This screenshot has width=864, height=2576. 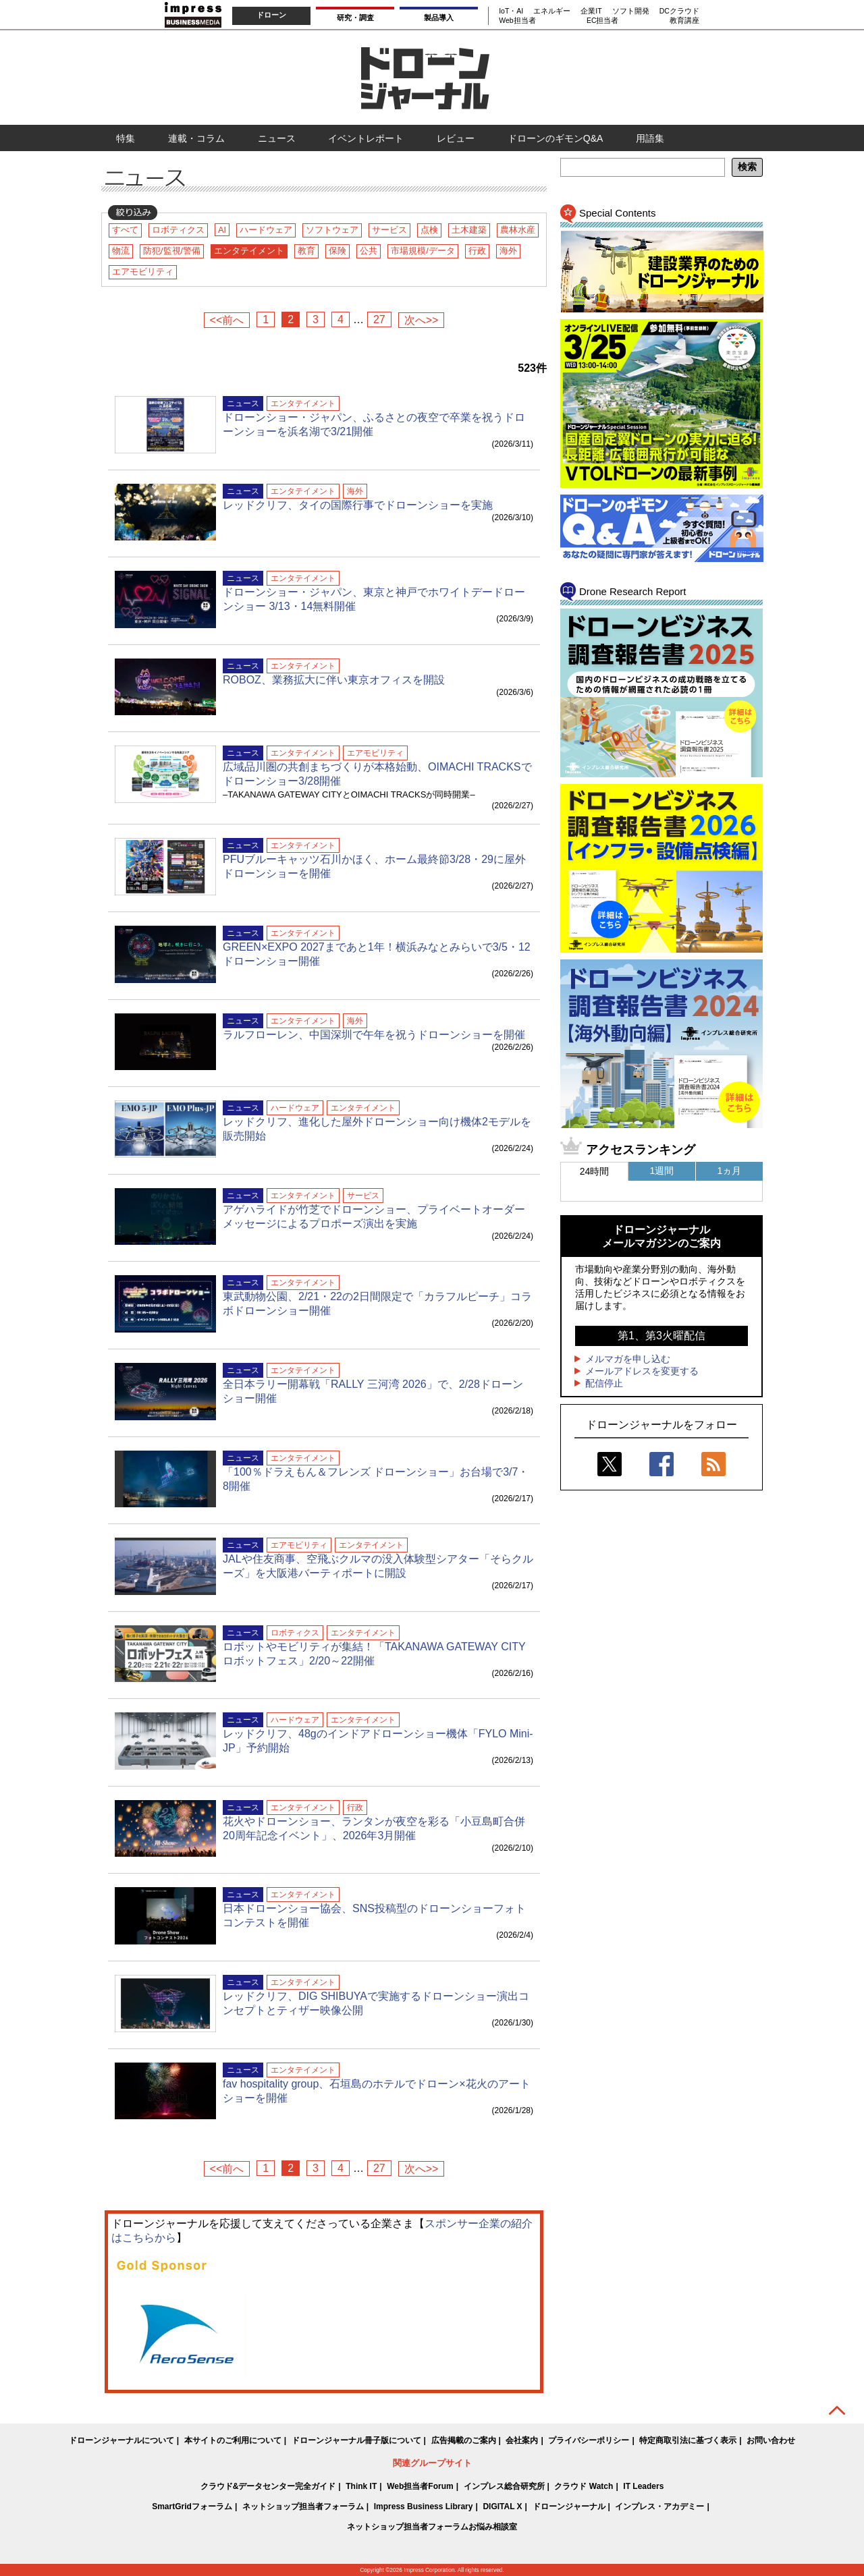 I want to click on Web担当者Forum, so click(x=420, y=2486).